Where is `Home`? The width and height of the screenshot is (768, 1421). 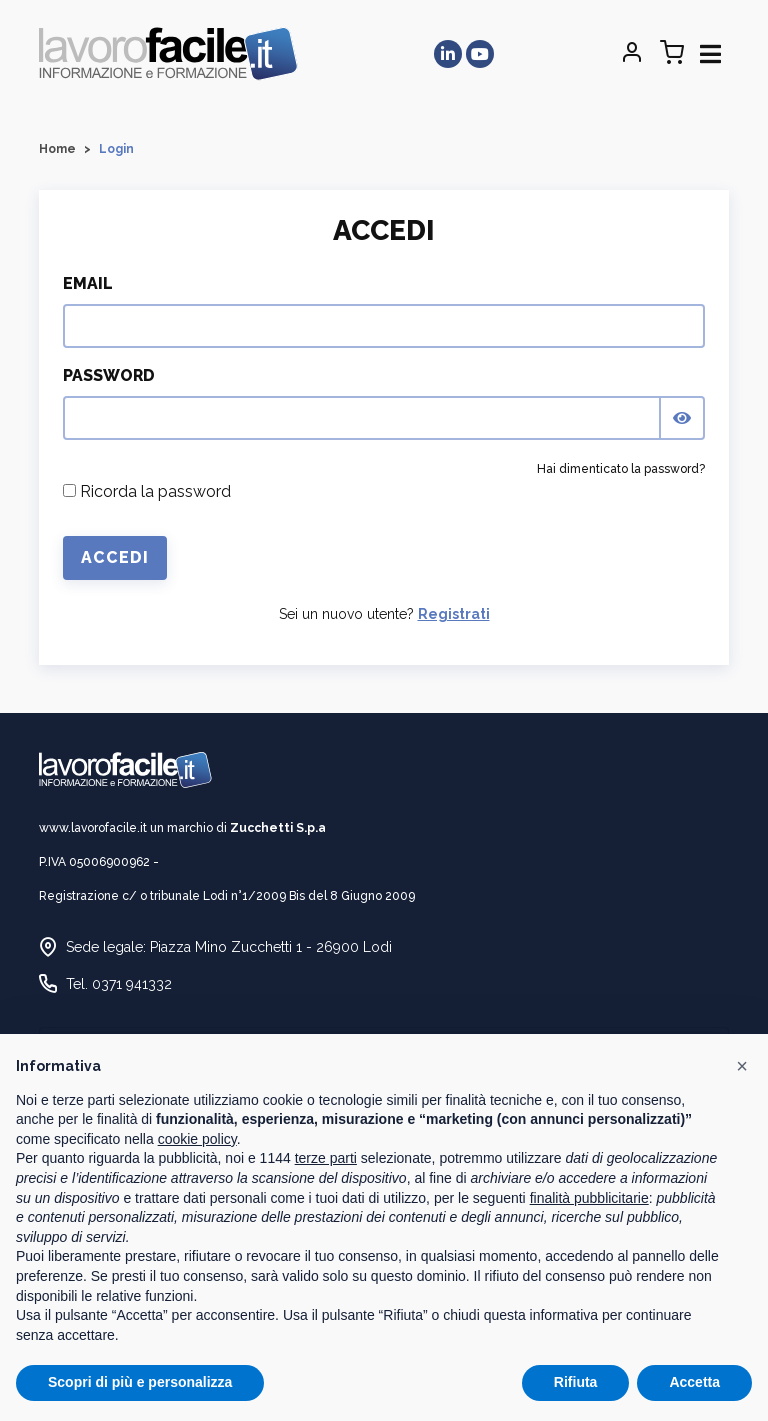
Home is located at coordinates (57, 149).